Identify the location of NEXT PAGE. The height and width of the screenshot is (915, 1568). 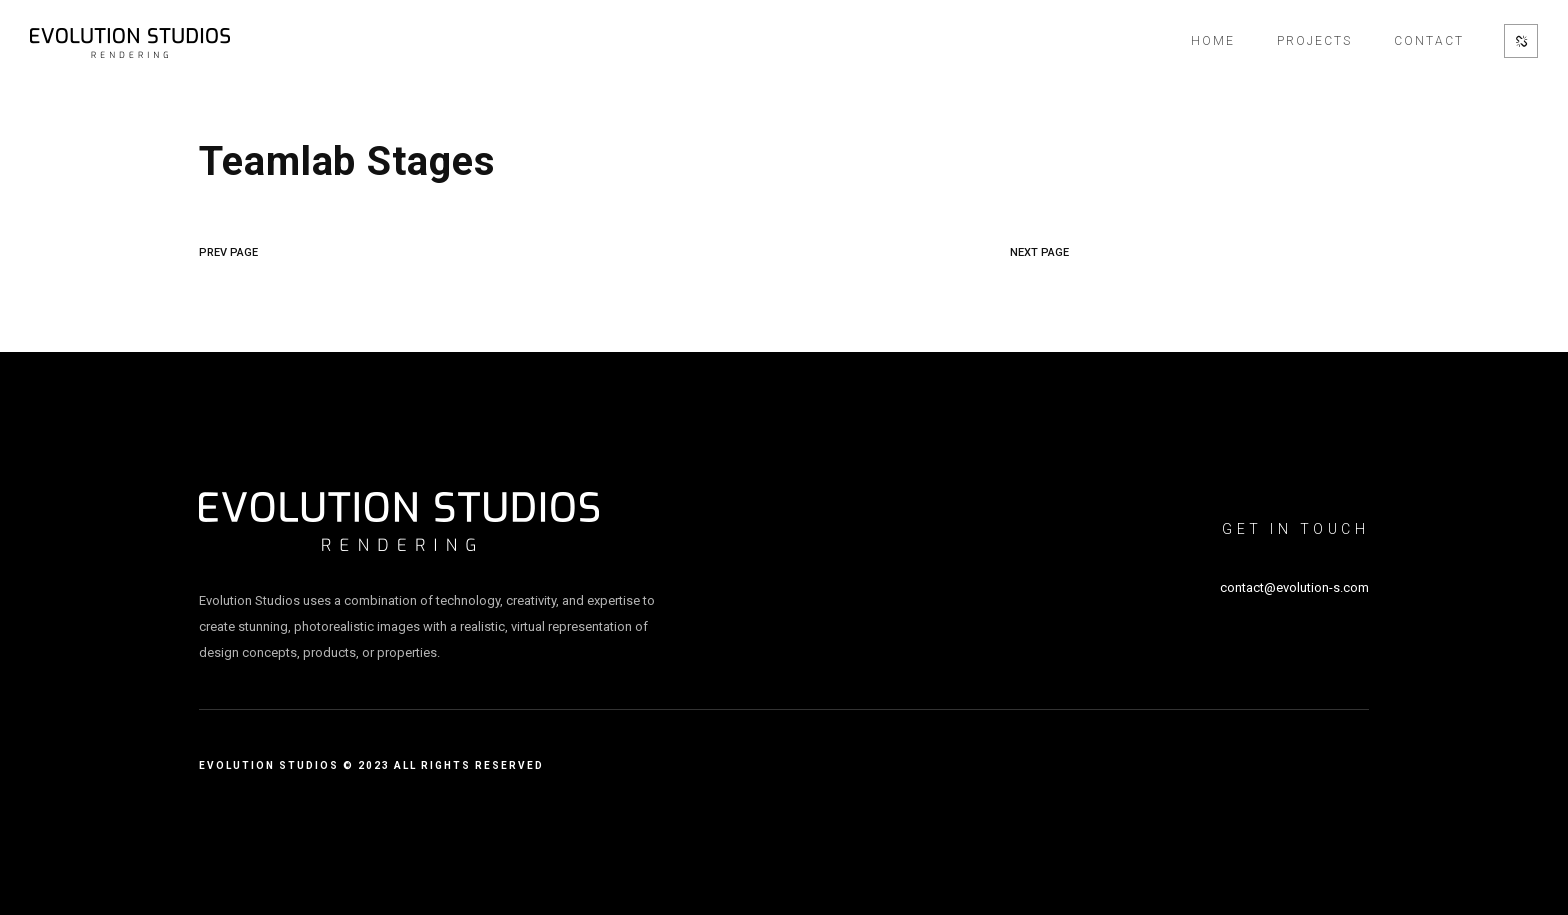
(1039, 252).